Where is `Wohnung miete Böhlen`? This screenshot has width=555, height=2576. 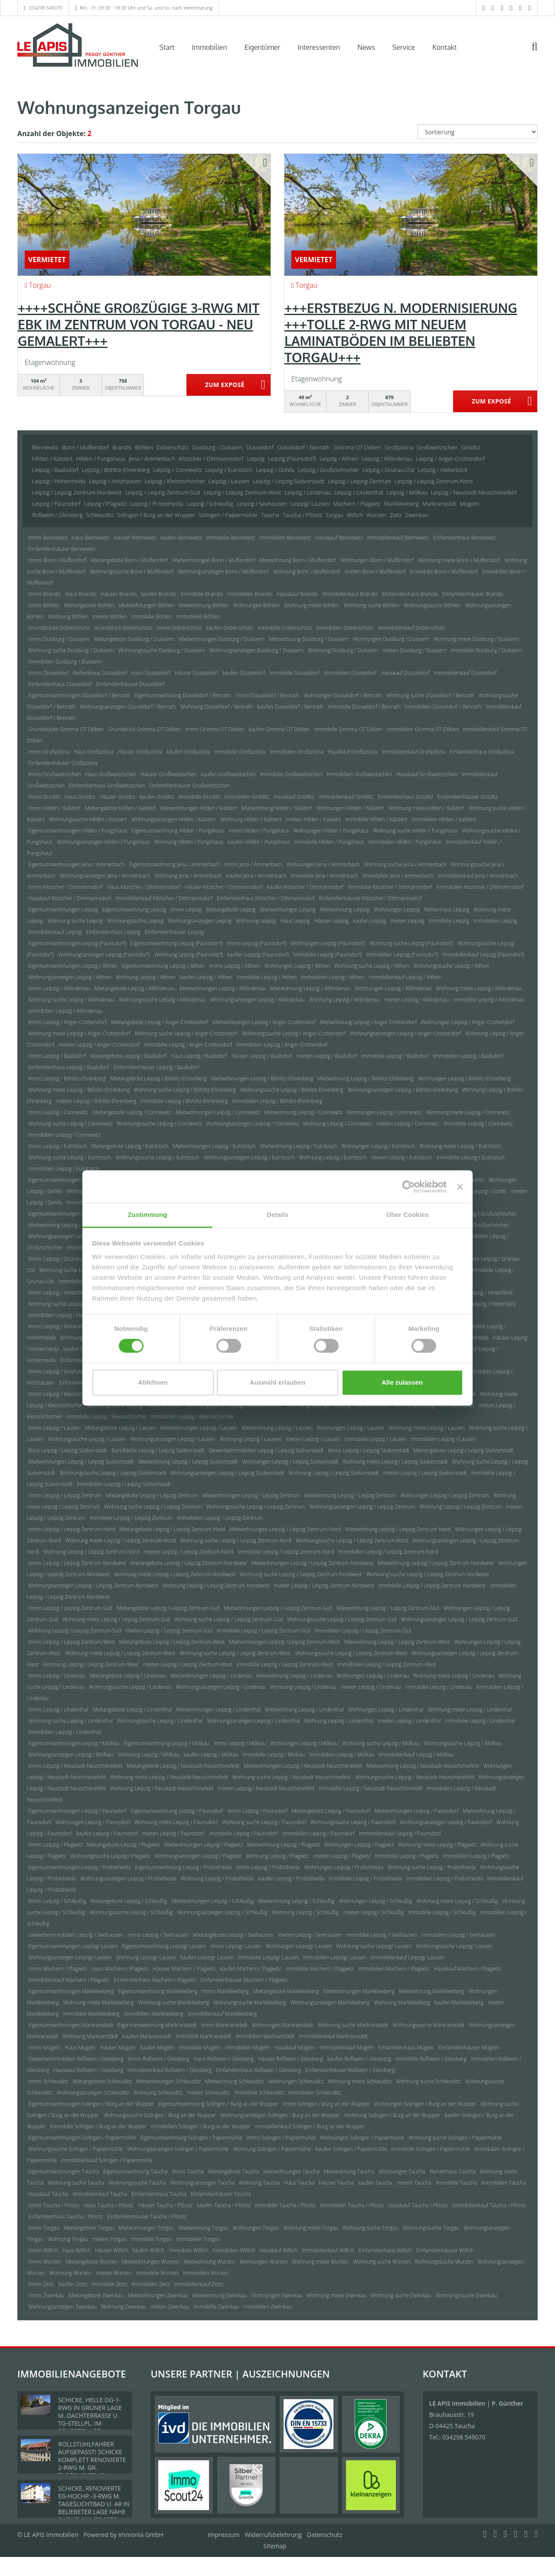
Wohnung miete Böhlen is located at coordinates (311, 605).